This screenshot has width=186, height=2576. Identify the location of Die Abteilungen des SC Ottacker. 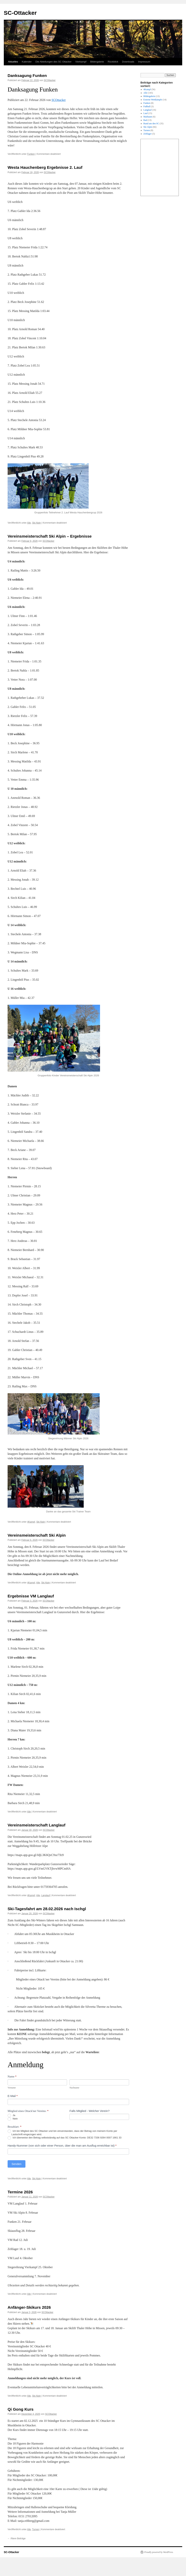
(53, 61).